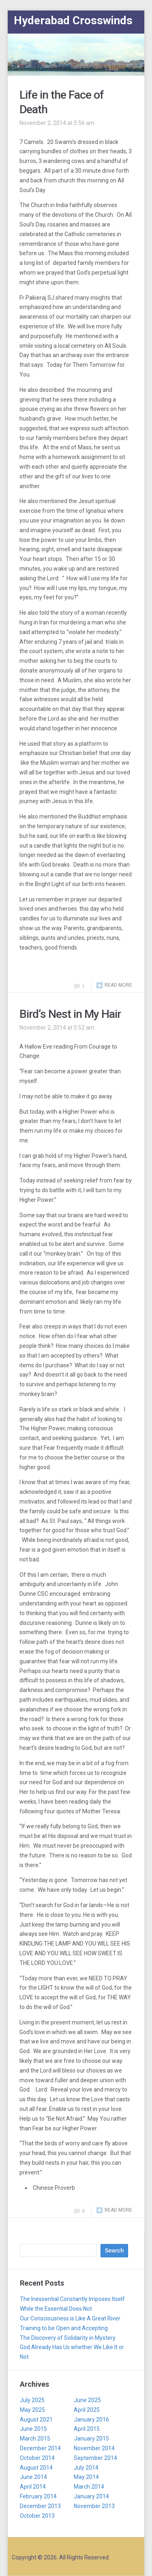 Image resolution: width=152 pixels, height=2576 pixels. What do you see at coordinates (73, 20) in the screenshot?
I see `Hyderabad Crosswinds` at bounding box center [73, 20].